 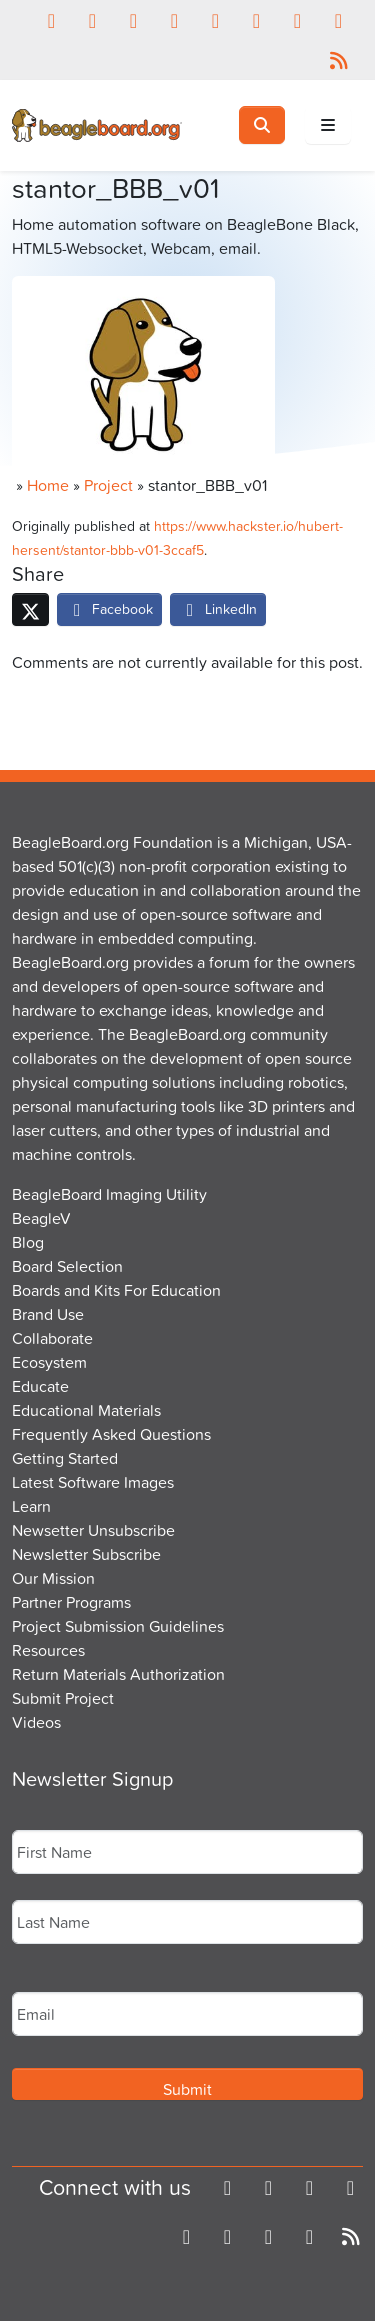 I want to click on Return Materials Authorization, so click(x=118, y=1674).